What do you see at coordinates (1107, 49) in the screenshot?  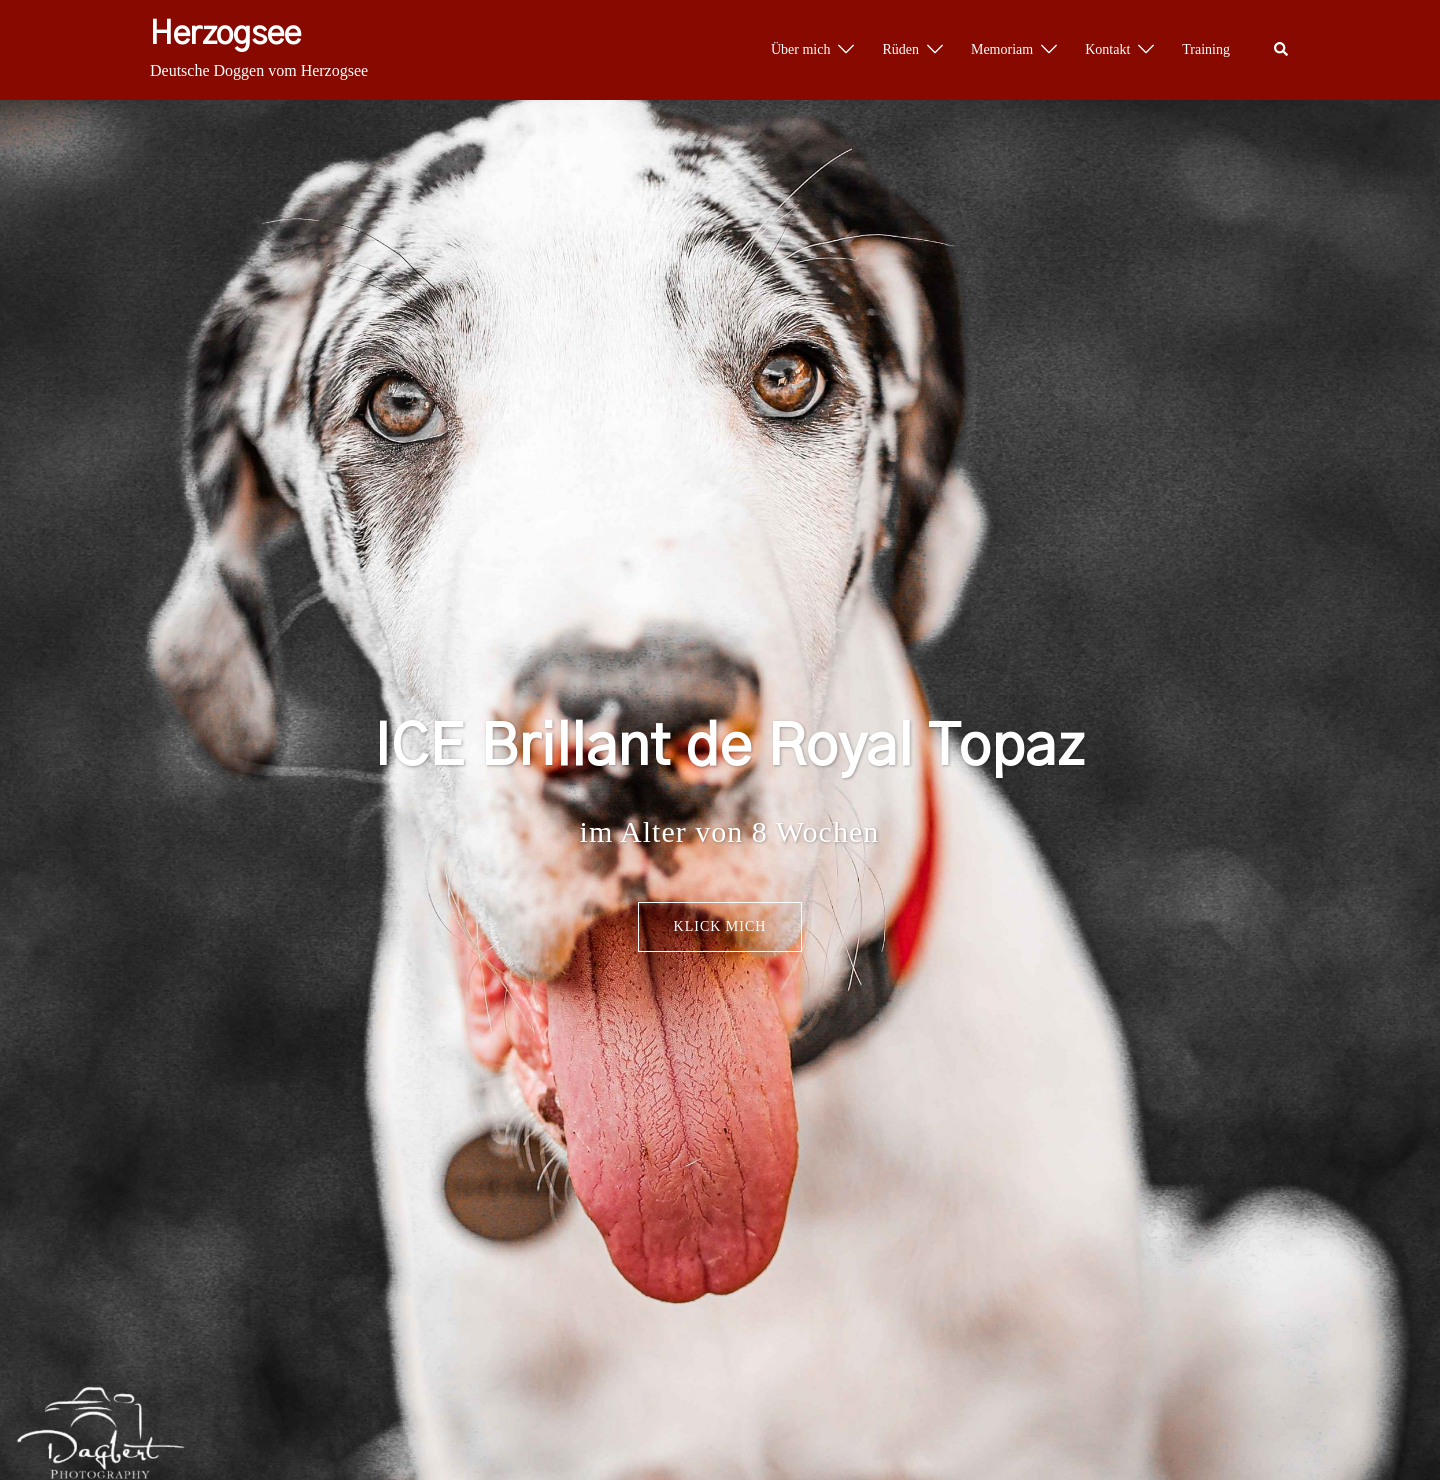 I see `Kontakt` at bounding box center [1107, 49].